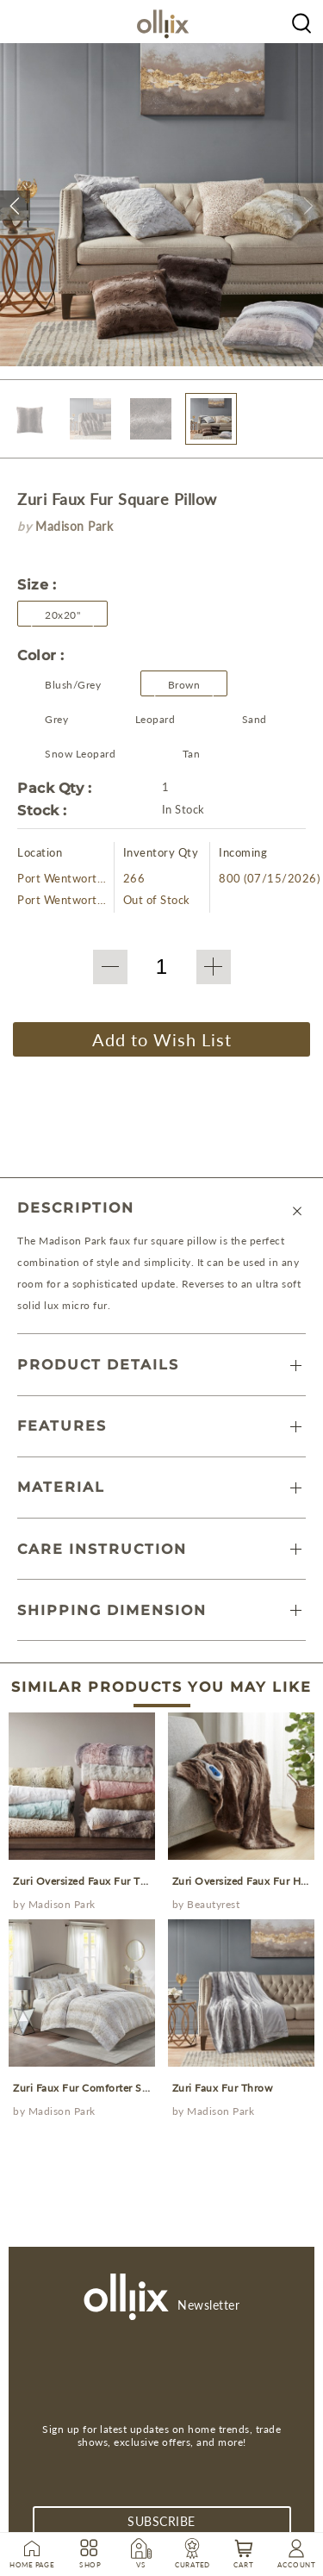 The height and width of the screenshot is (2576, 323). I want to click on Beautyrest [Olliix Wholesale a], so click(213, 1904).